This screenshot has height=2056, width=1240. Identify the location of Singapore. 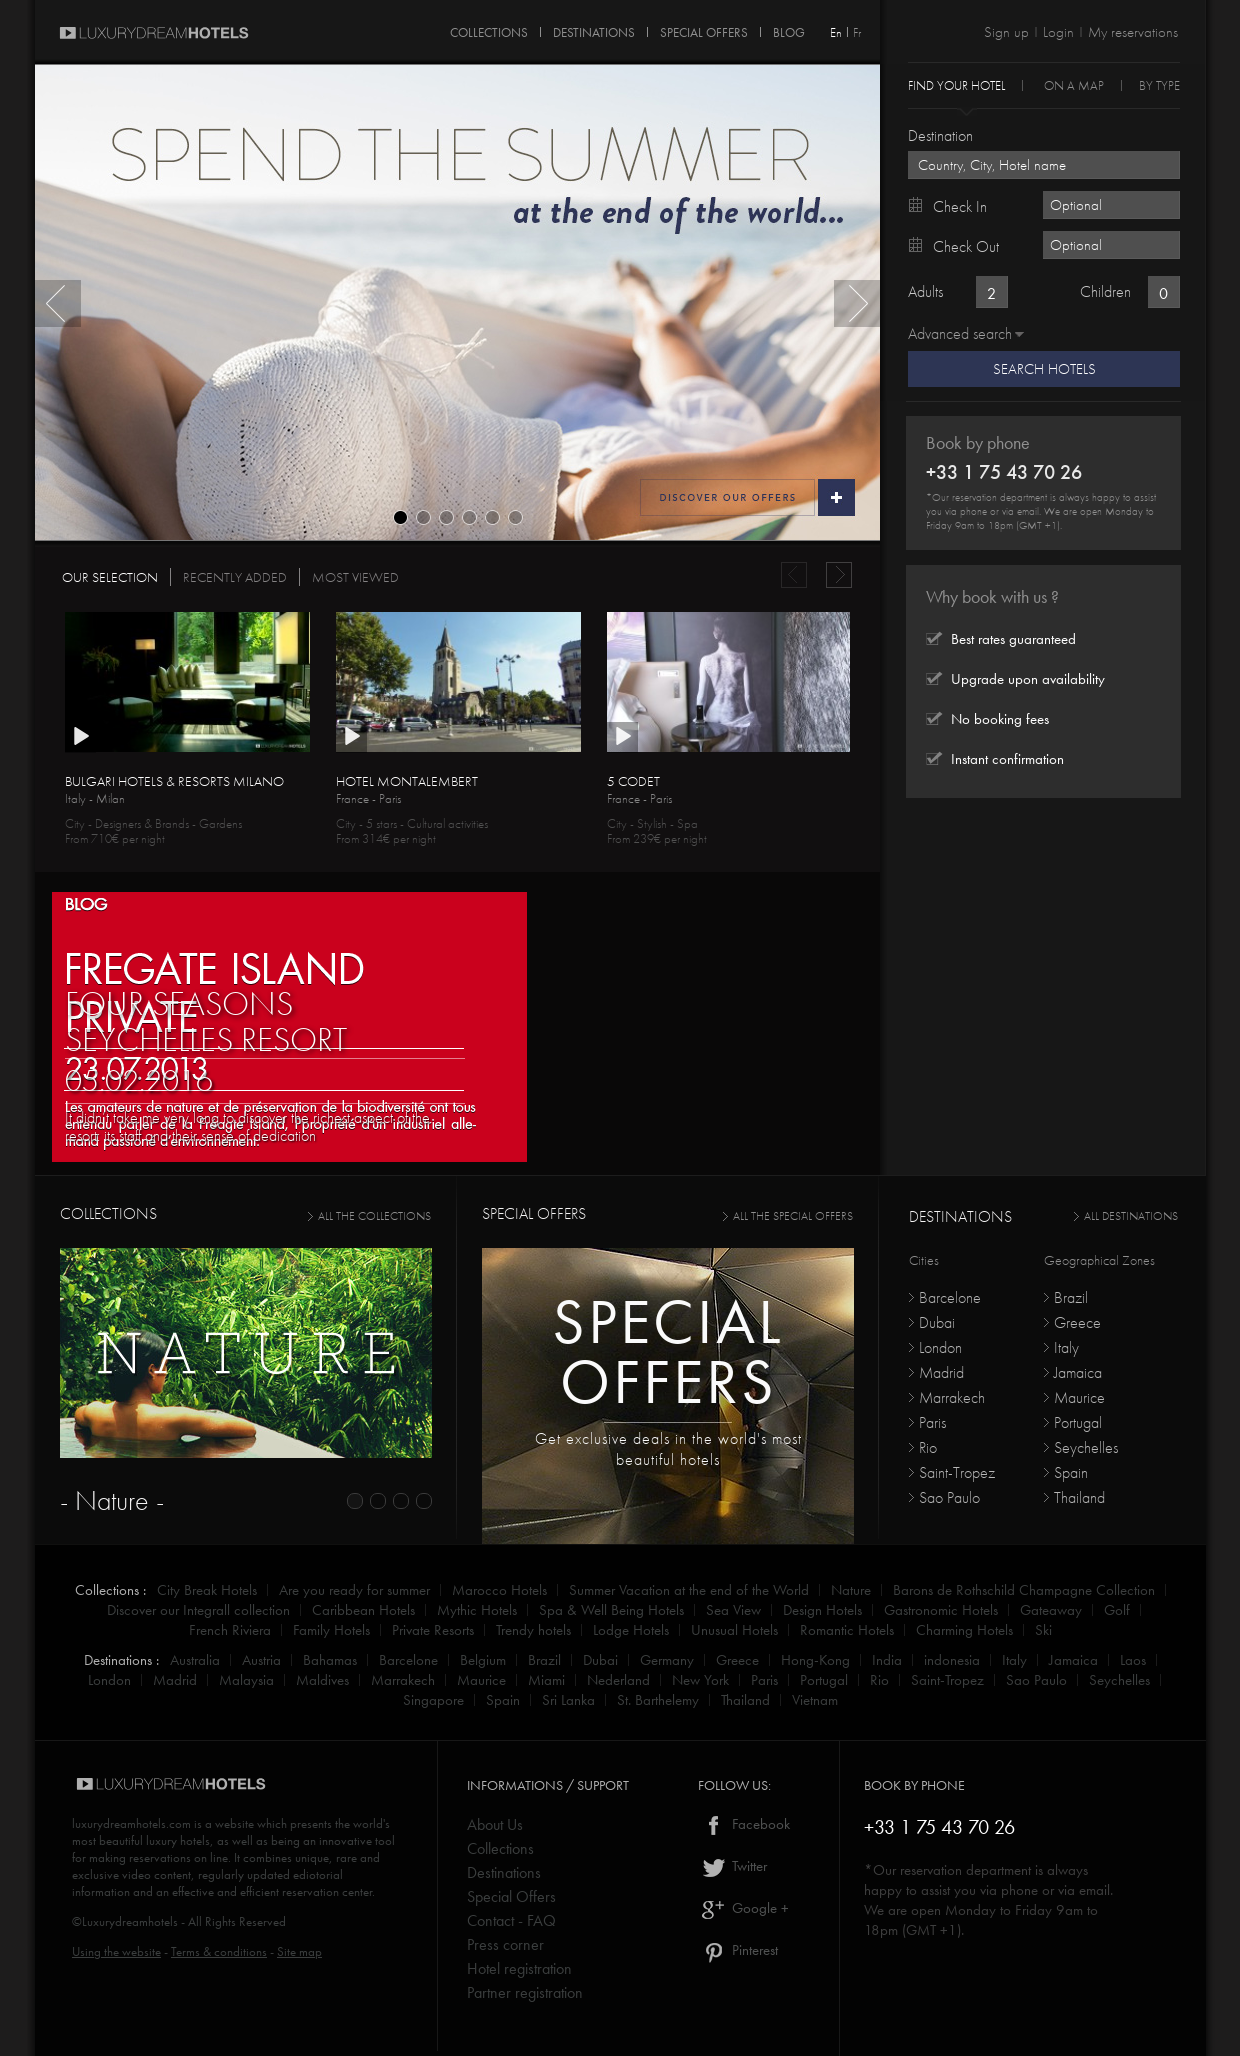
(433, 1700).